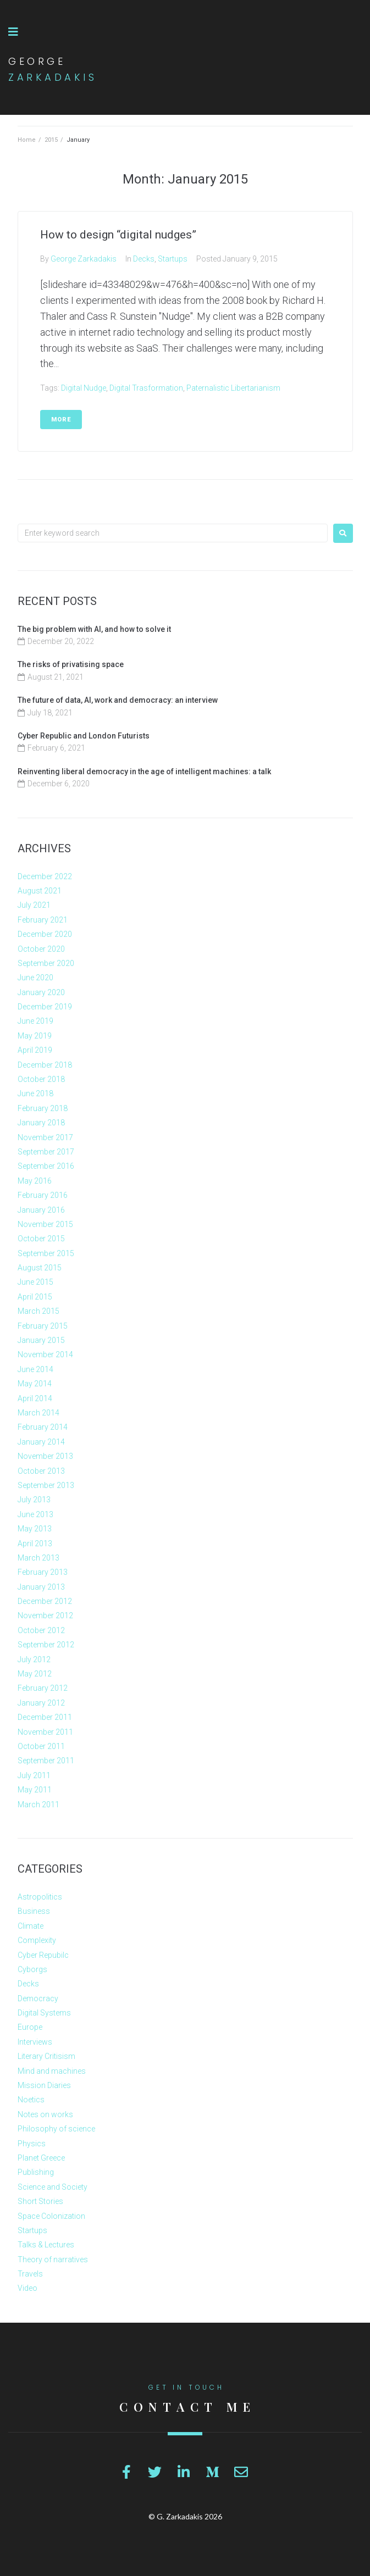  I want to click on January 2018, so click(41, 1122).